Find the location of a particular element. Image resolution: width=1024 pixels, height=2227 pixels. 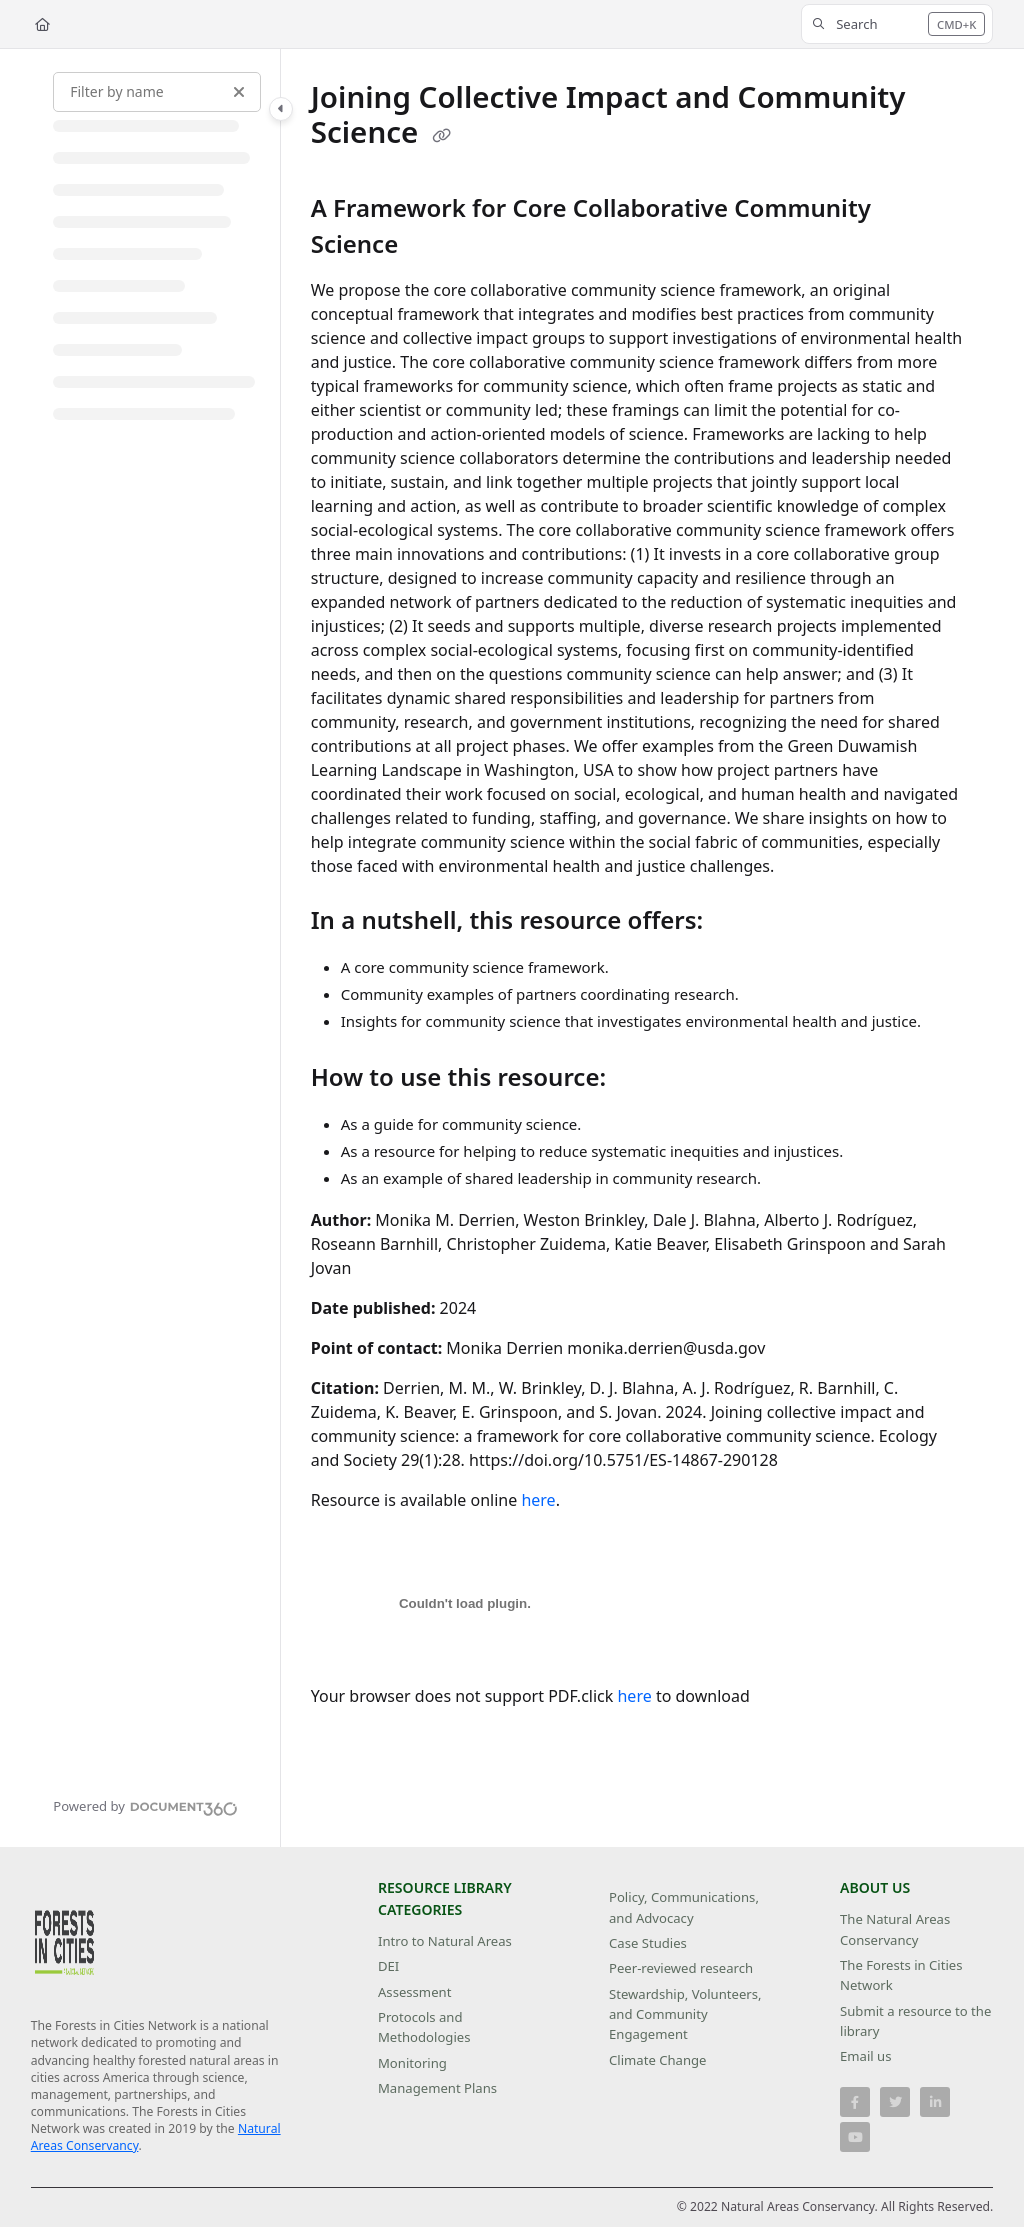

Peer-reviewed research is located at coordinates (681, 1968).